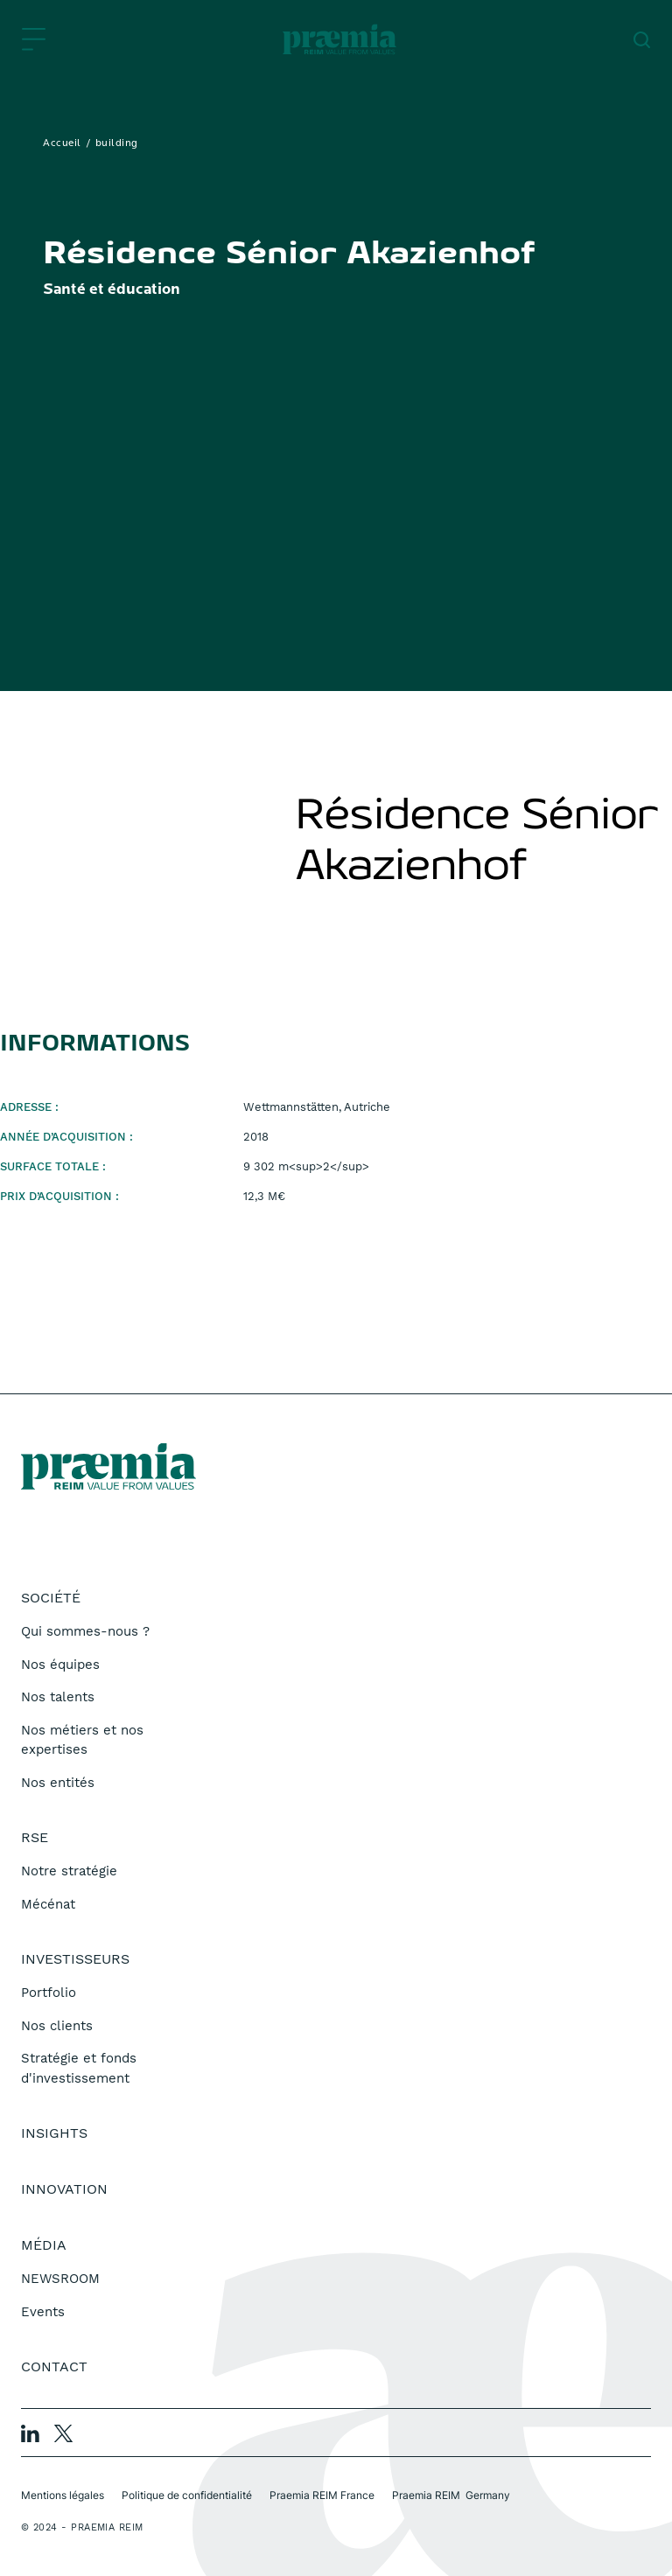 The width and height of the screenshot is (672, 2576). What do you see at coordinates (60, 2278) in the screenshot?
I see `NEWSROOM` at bounding box center [60, 2278].